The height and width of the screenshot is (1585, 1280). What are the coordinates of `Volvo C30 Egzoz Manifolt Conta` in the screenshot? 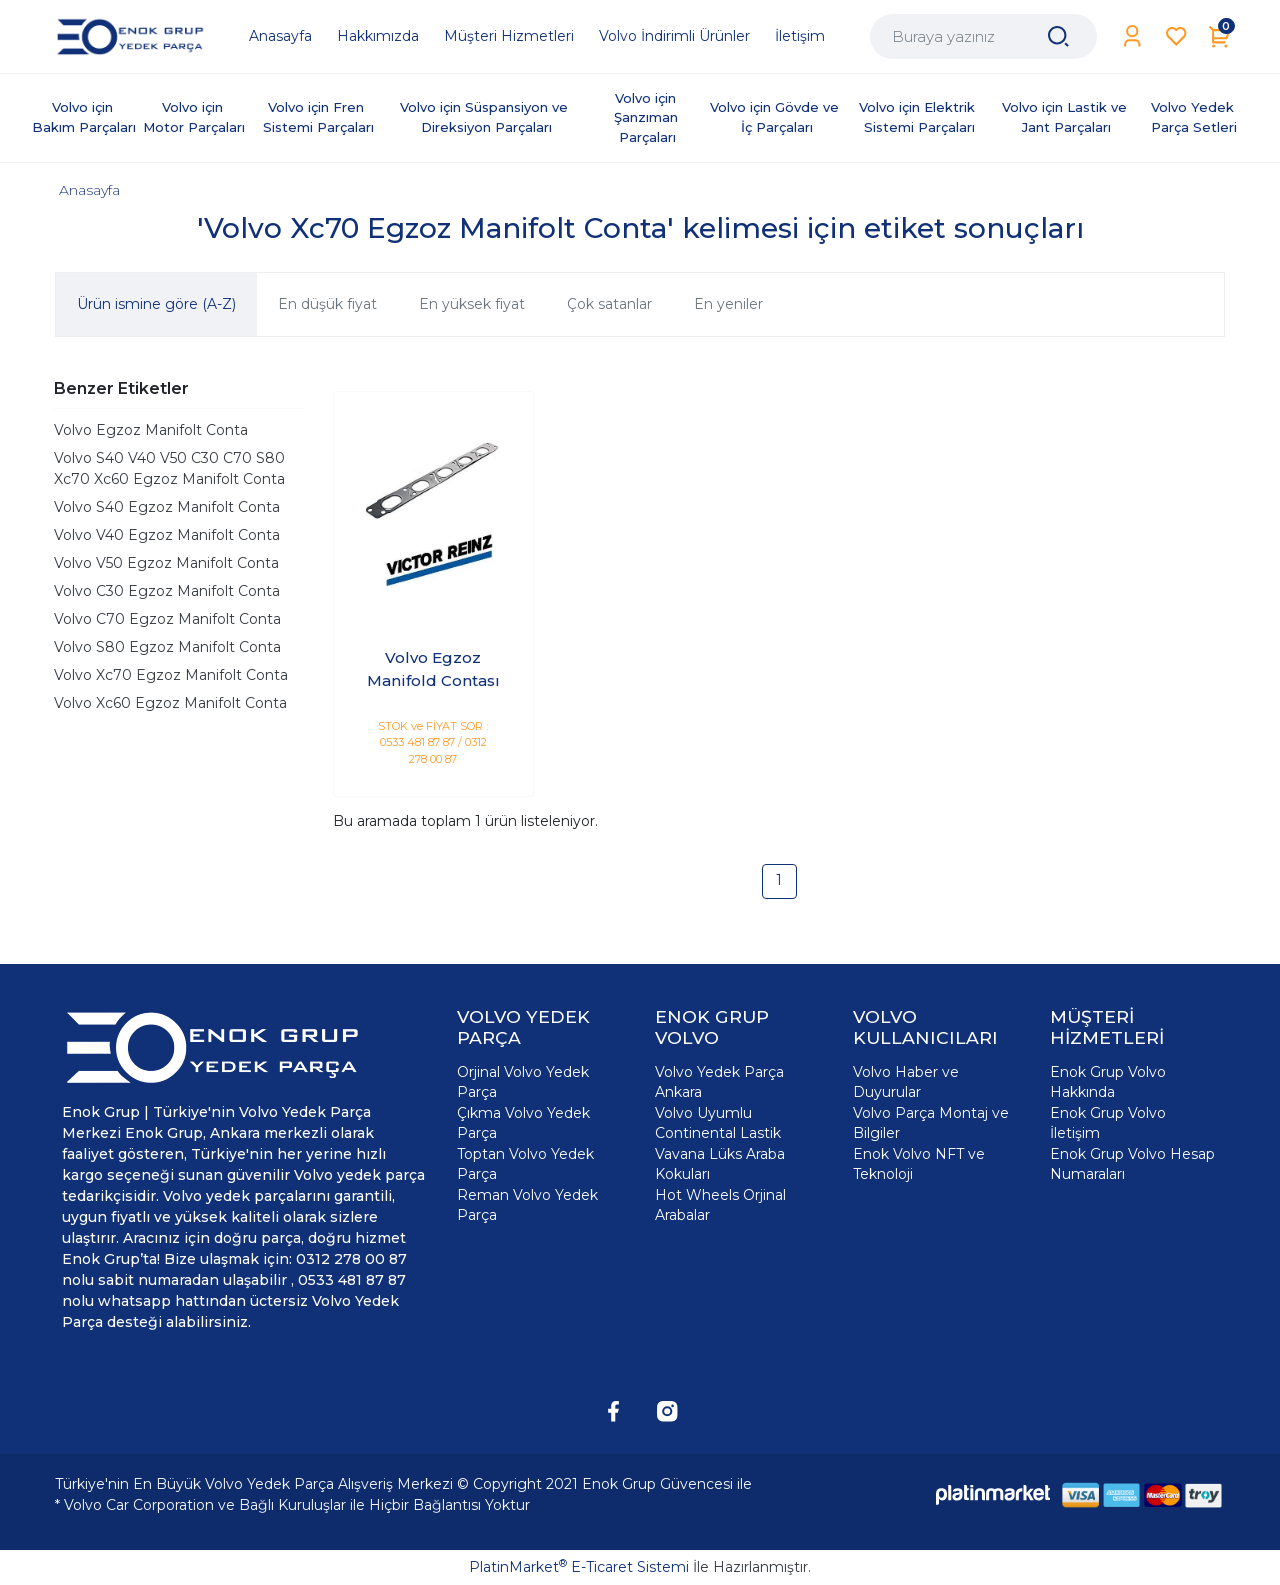 It's located at (167, 591).